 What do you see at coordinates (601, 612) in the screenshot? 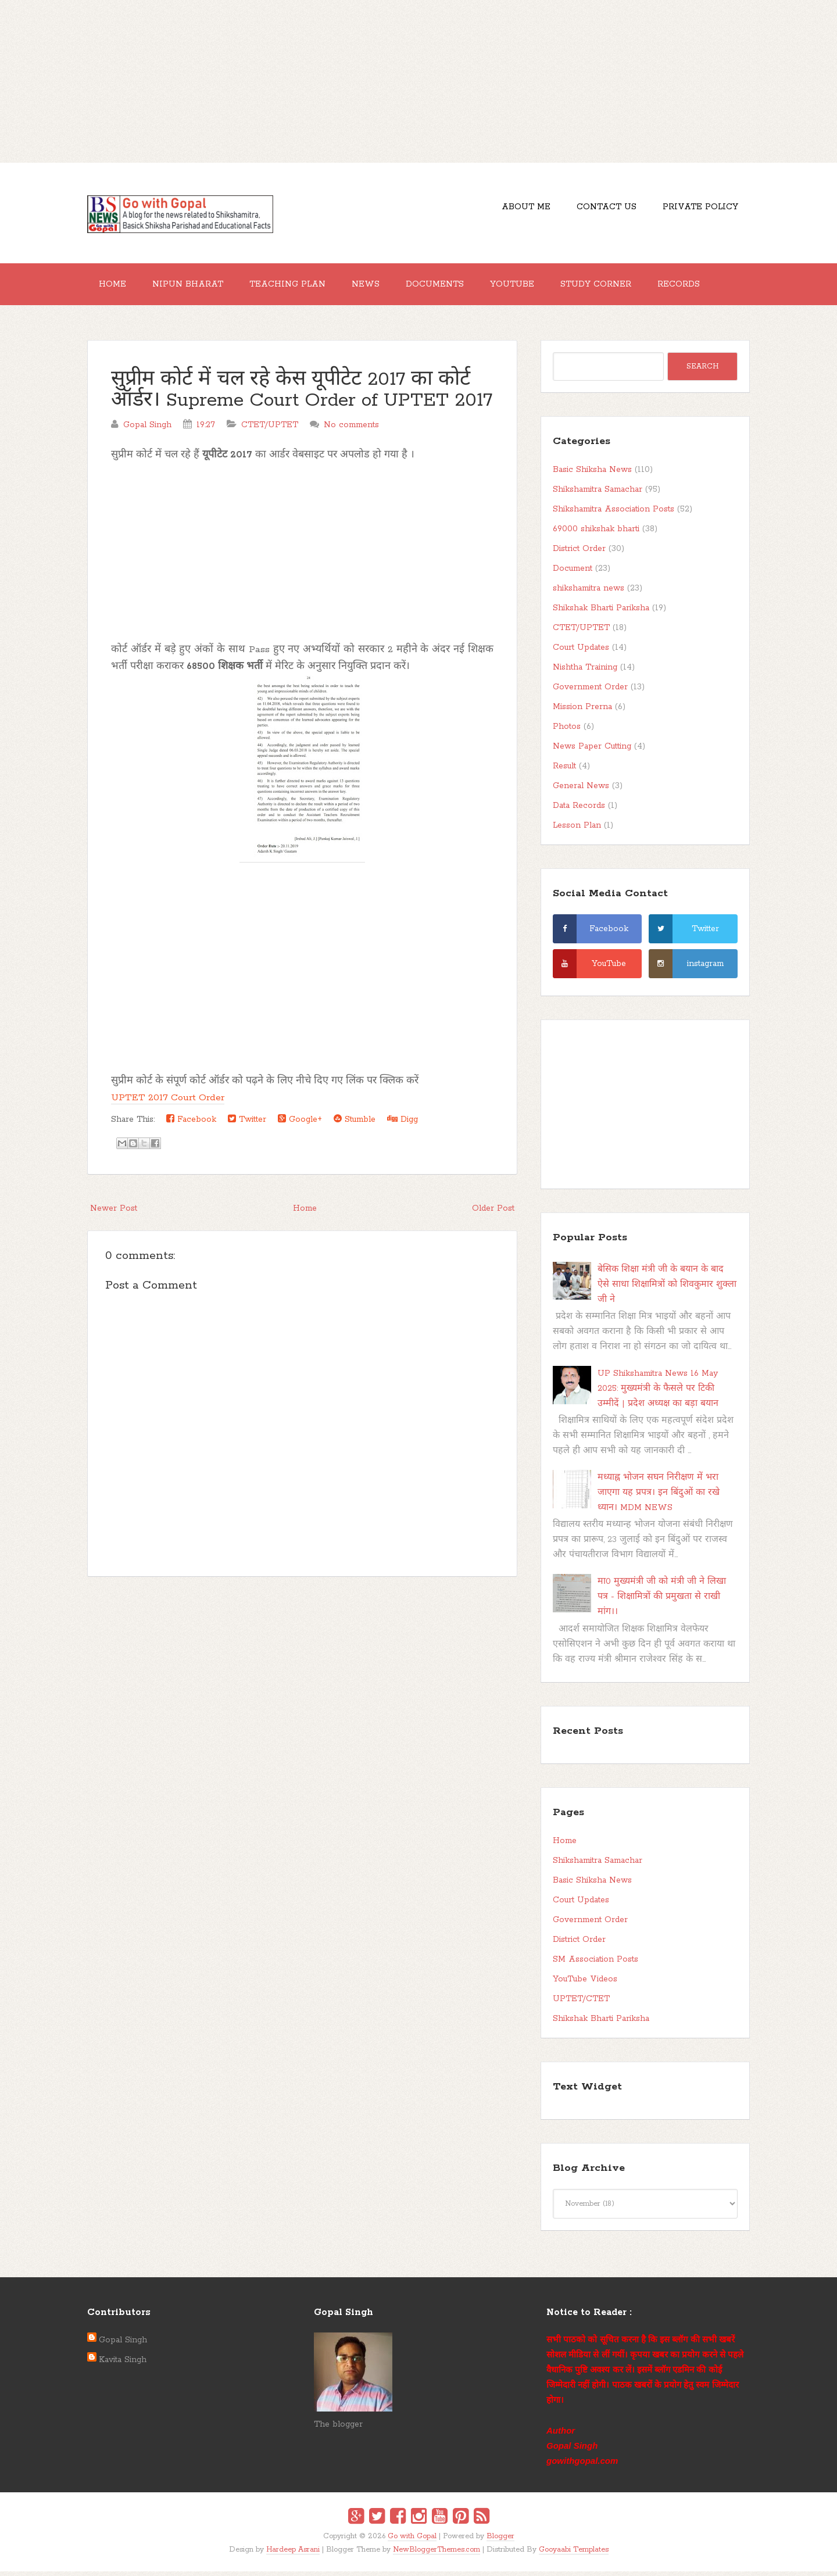
I see `Shikshak Bharti Pariksha` at bounding box center [601, 612].